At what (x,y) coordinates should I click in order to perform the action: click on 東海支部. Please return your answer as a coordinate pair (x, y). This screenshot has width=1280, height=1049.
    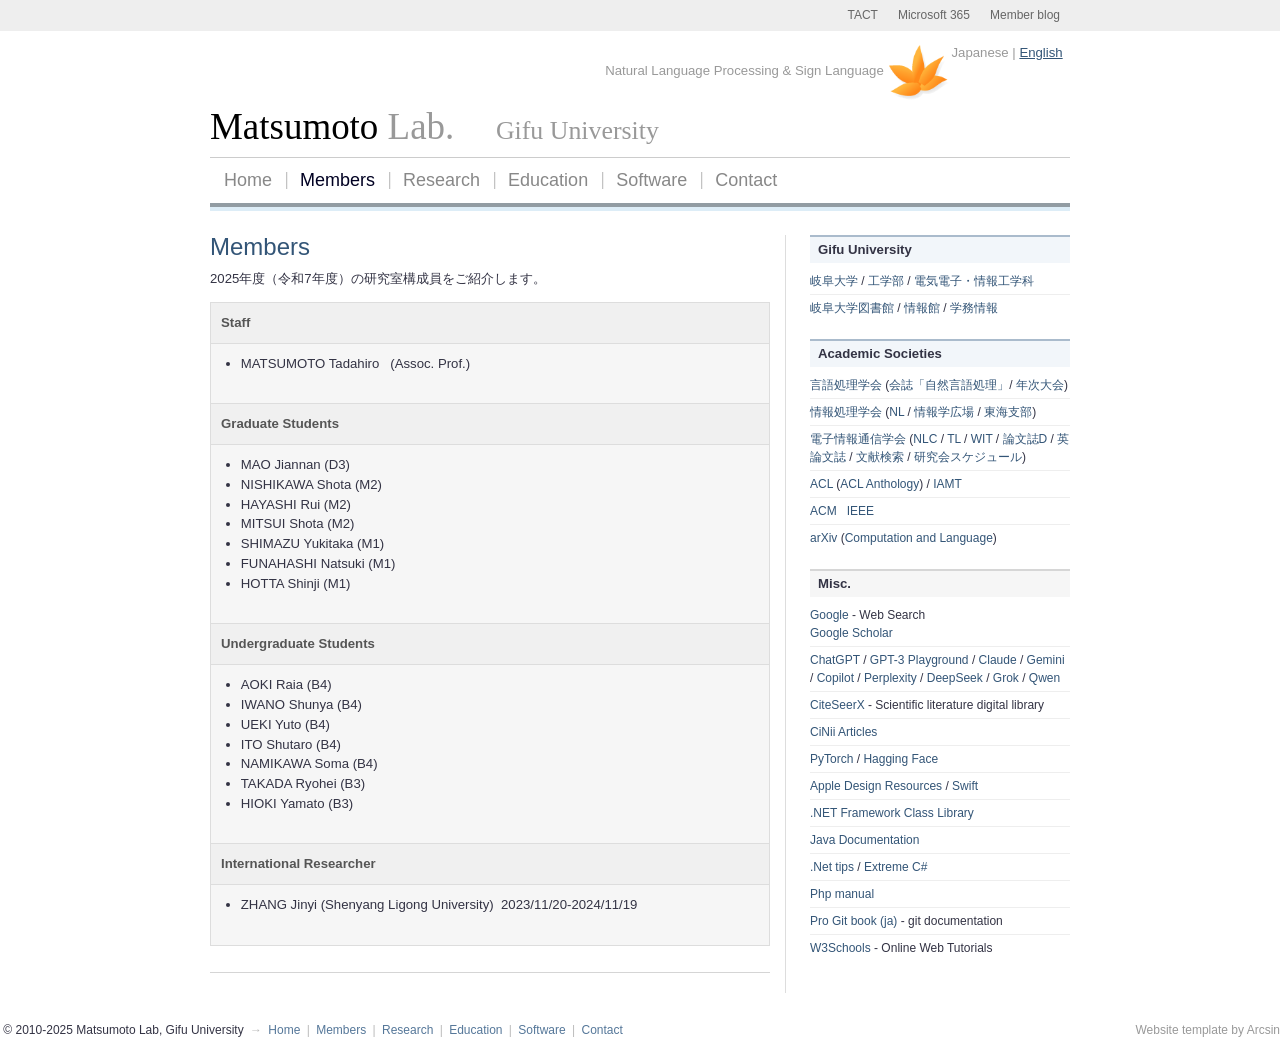
    Looking at the image, I should click on (1008, 412).